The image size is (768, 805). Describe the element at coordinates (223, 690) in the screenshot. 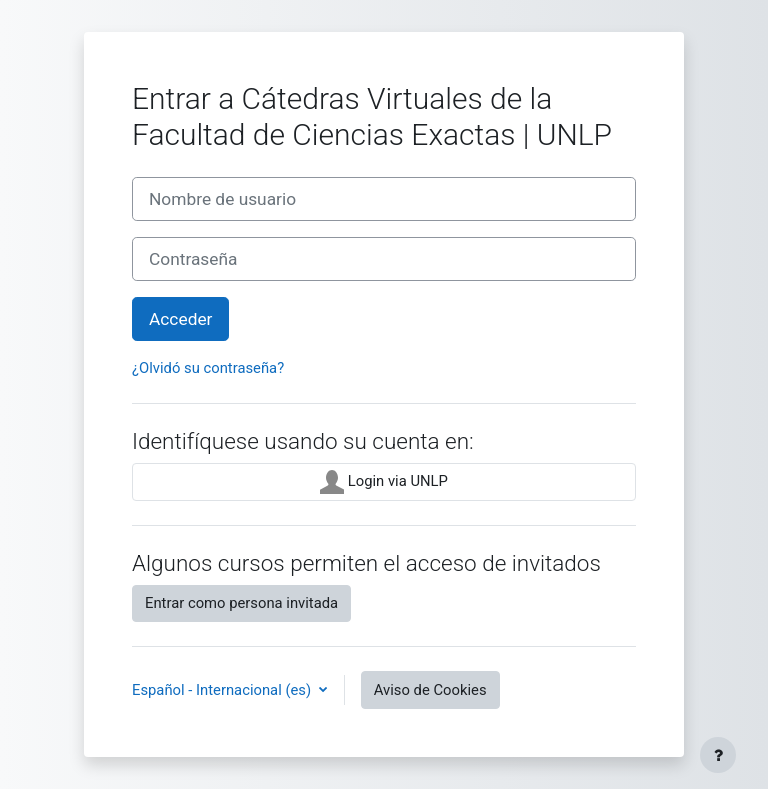

I see `Español - Internacional ‎(es)‎ [button]` at that location.